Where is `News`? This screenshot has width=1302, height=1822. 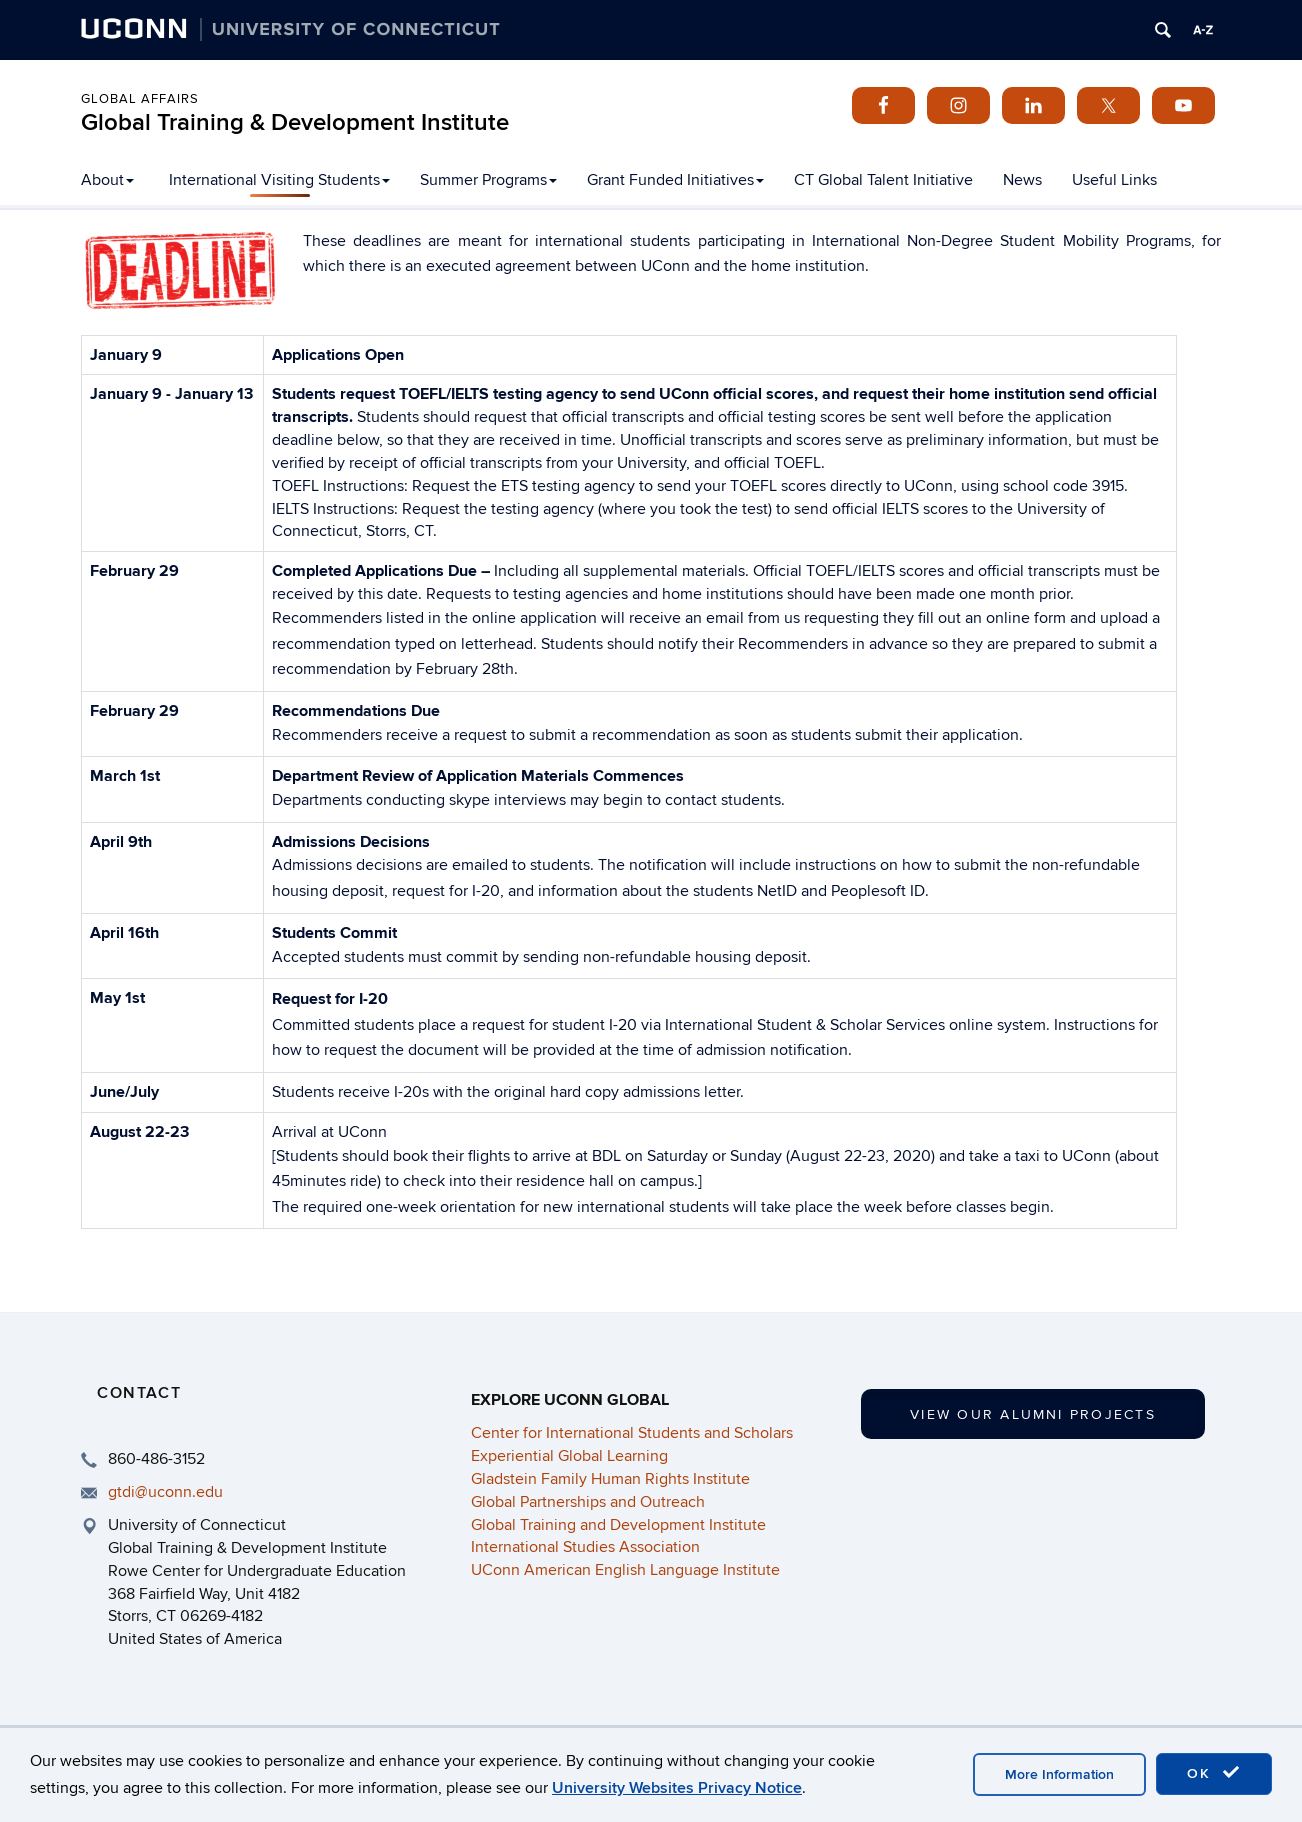 News is located at coordinates (1022, 180).